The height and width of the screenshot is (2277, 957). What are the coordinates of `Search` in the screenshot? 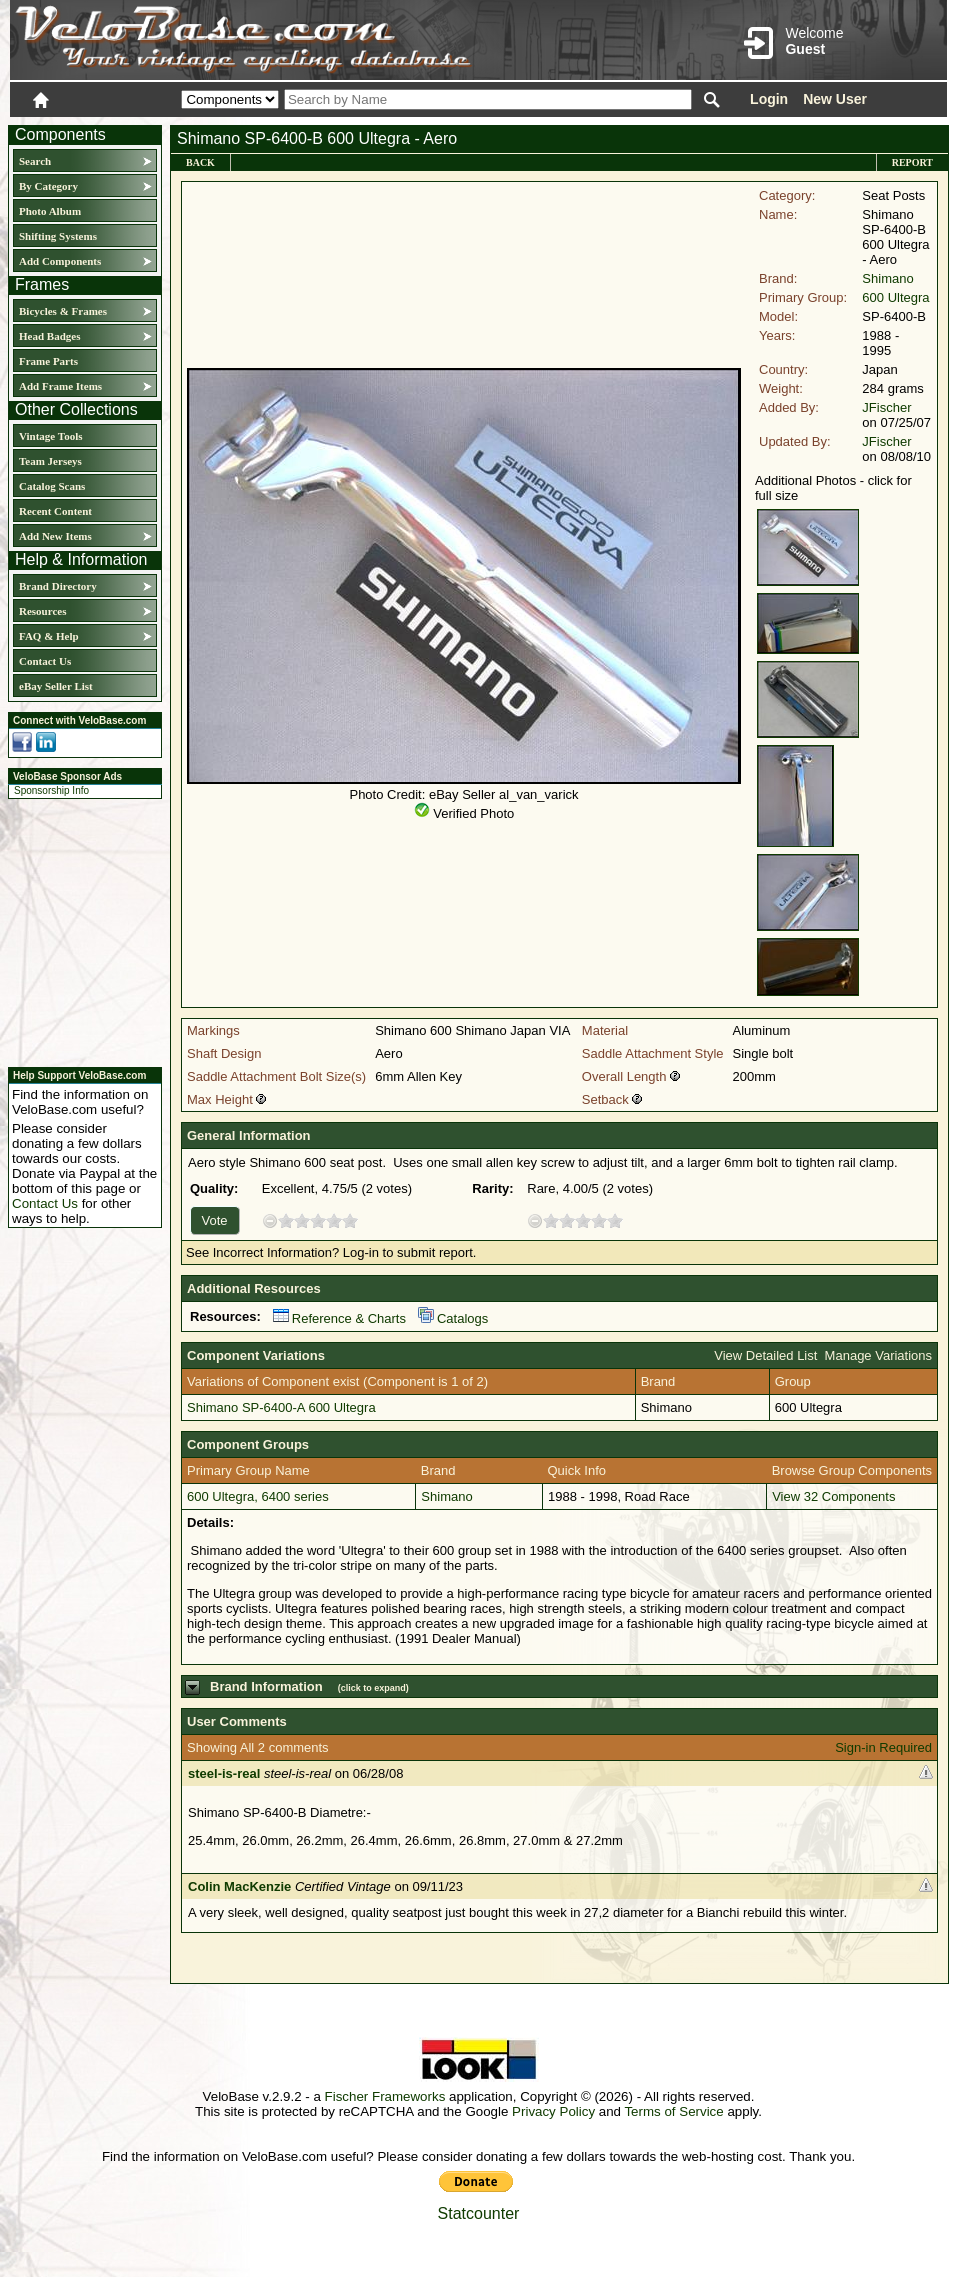 It's located at (35, 161).